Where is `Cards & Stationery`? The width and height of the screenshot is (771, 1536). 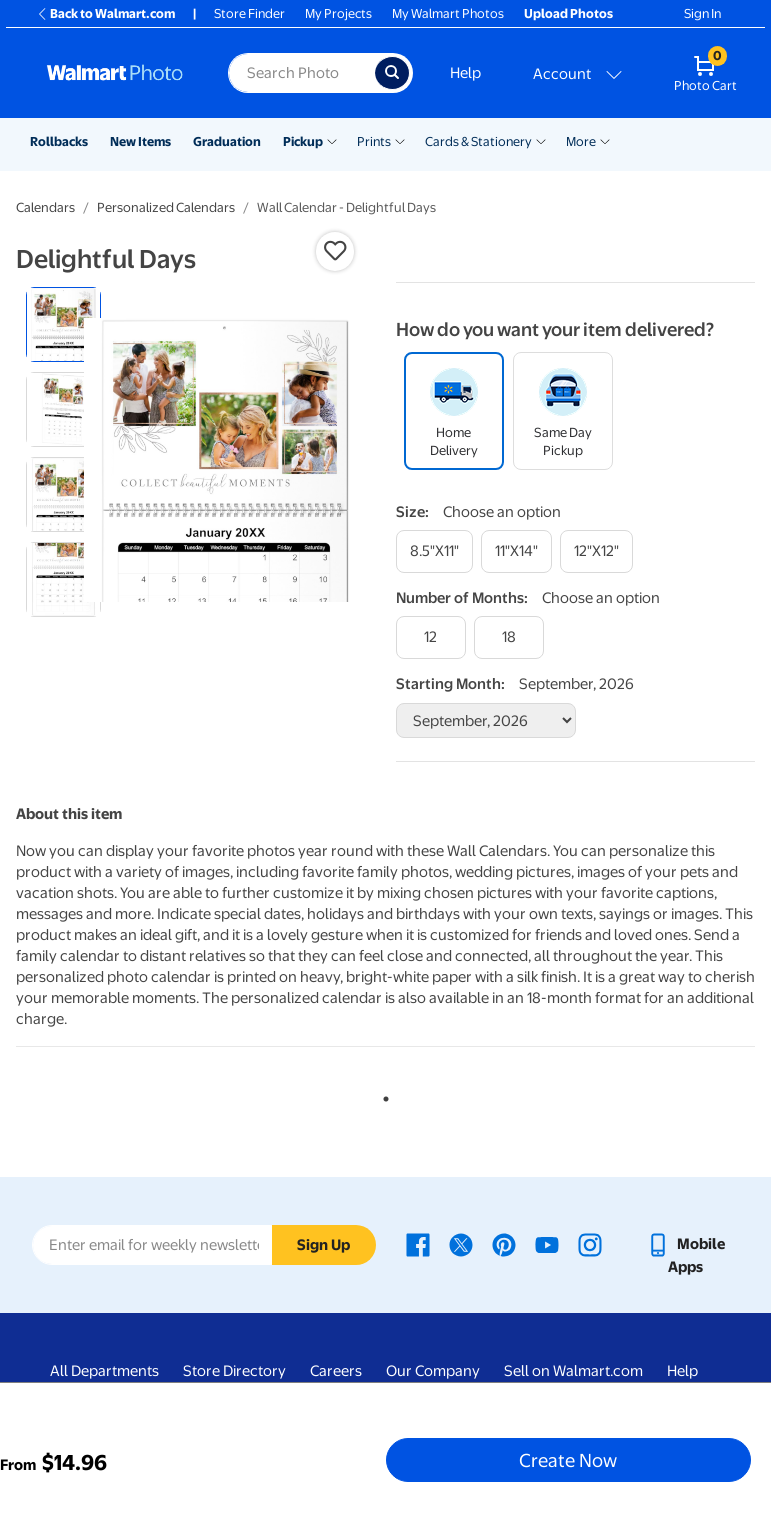 Cards & Stationery is located at coordinates (478, 141).